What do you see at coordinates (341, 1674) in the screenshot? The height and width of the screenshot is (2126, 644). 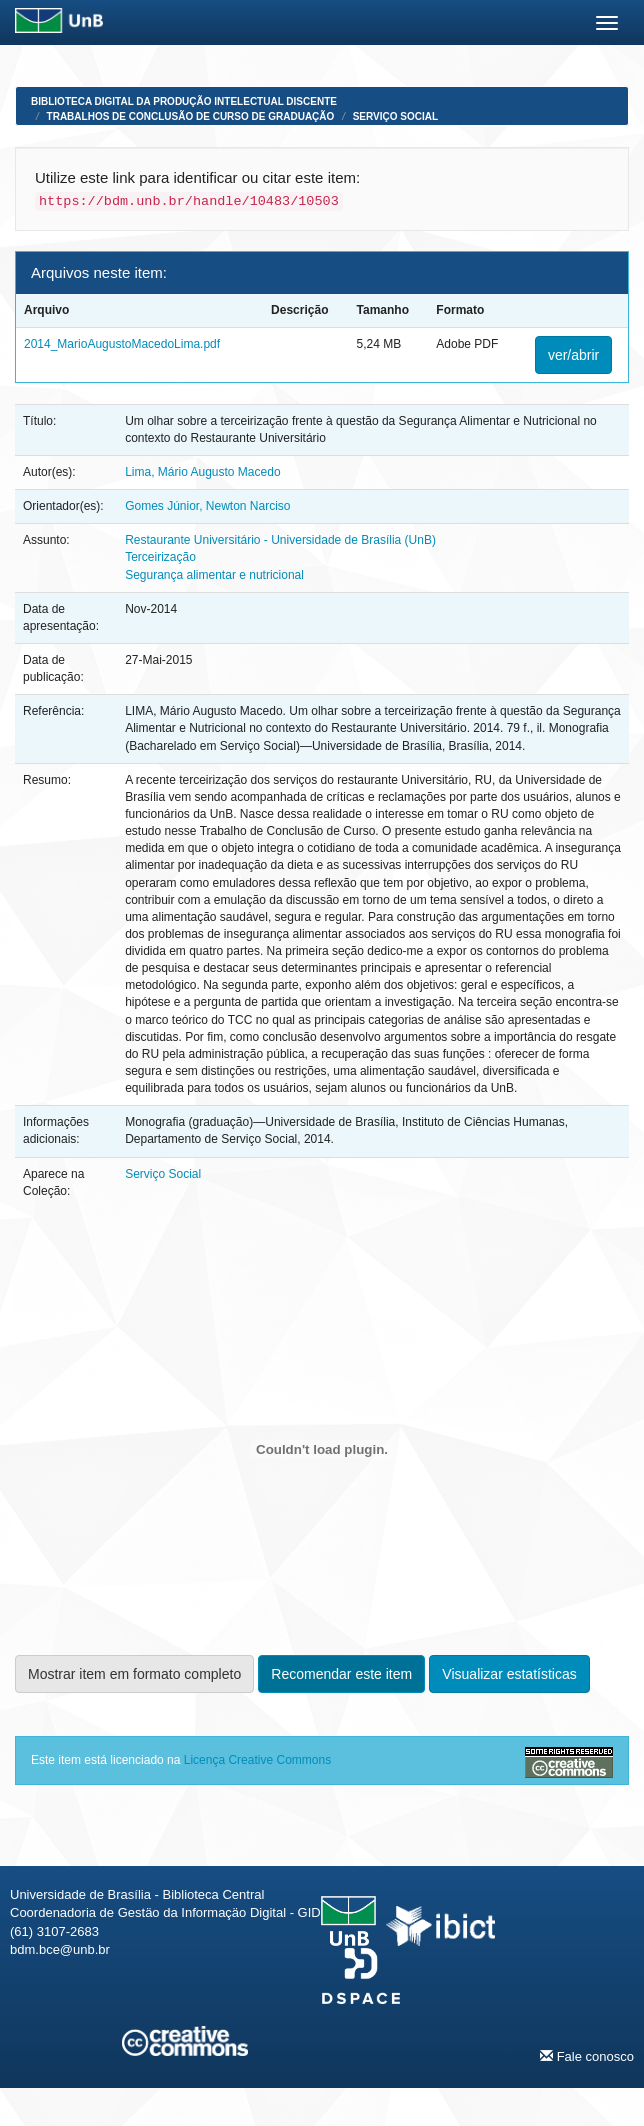 I see `Recomendar este item` at bounding box center [341, 1674].